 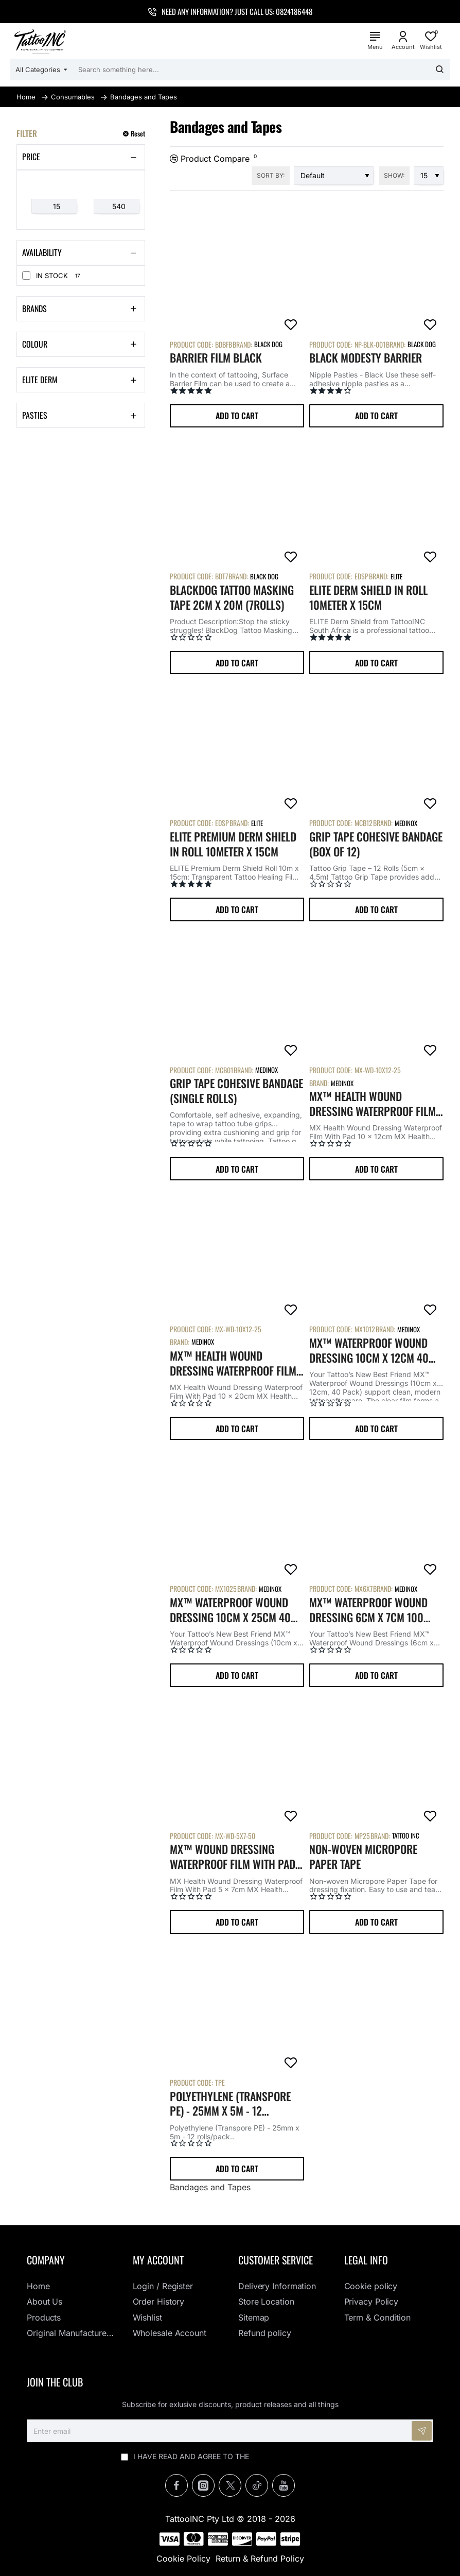 I want to click on Customer Service, so click(x=275, y=2260).